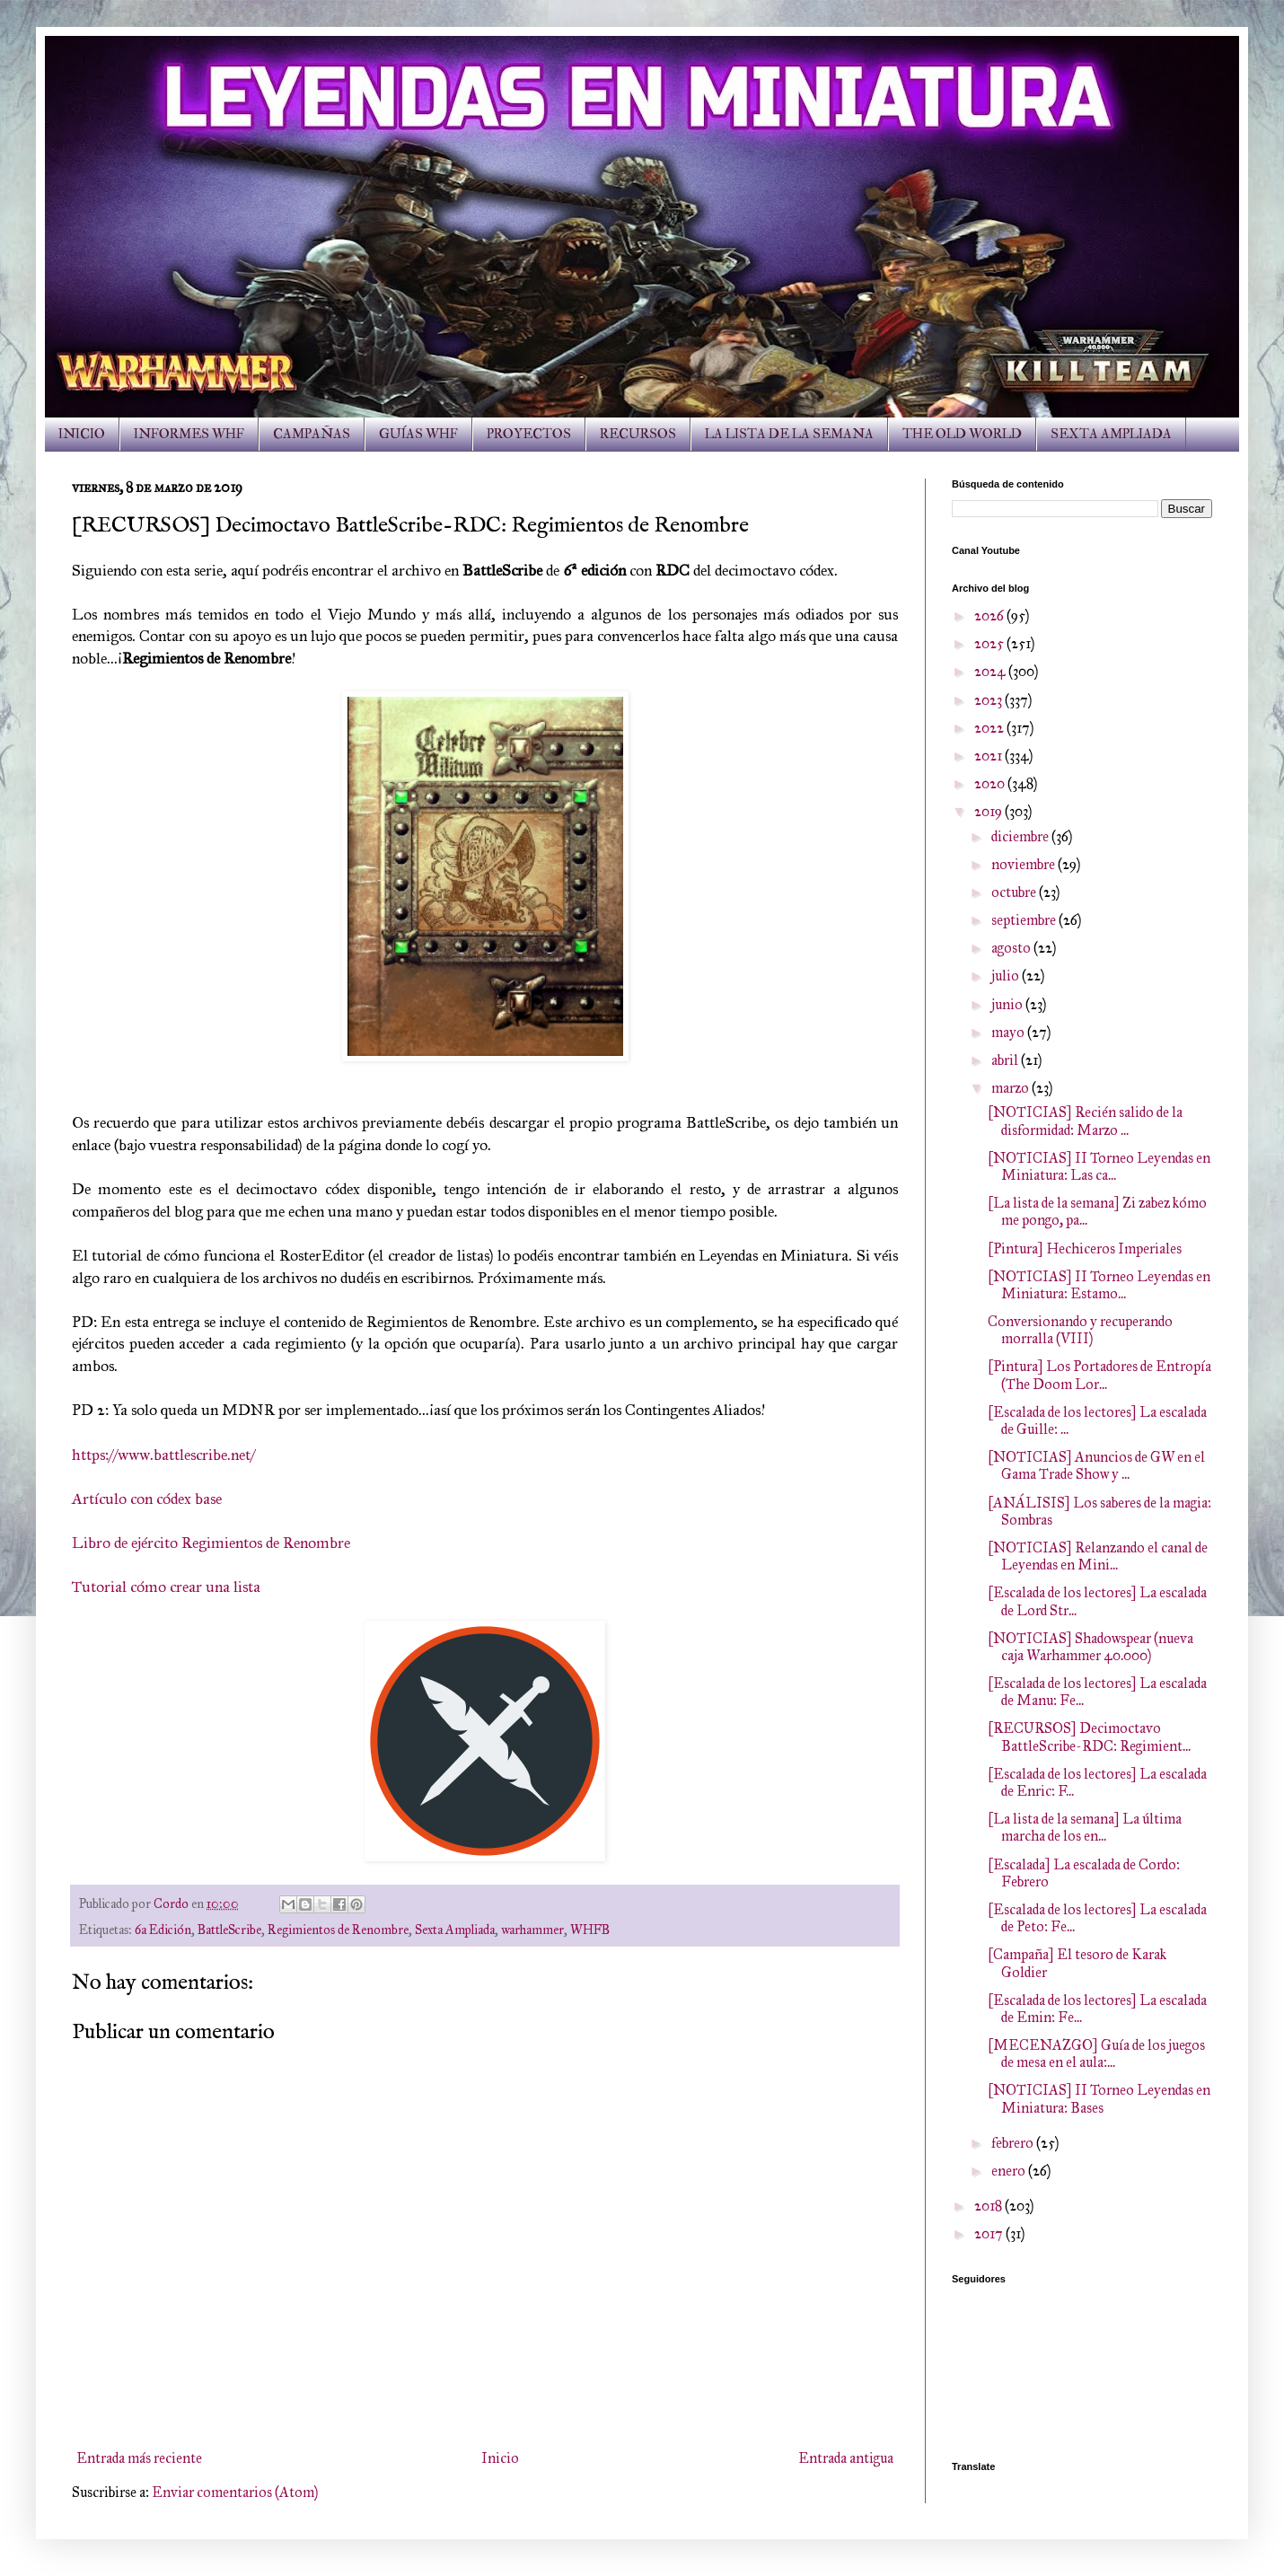 Image resolution: width=1284 pixels, height=2576 pixels. Describe the element at coordinates (1099, 1166) in the screenshot. I see `[NOTICIAS] II Torneo Leyendas en Miniatura: Las ca...` at that location.